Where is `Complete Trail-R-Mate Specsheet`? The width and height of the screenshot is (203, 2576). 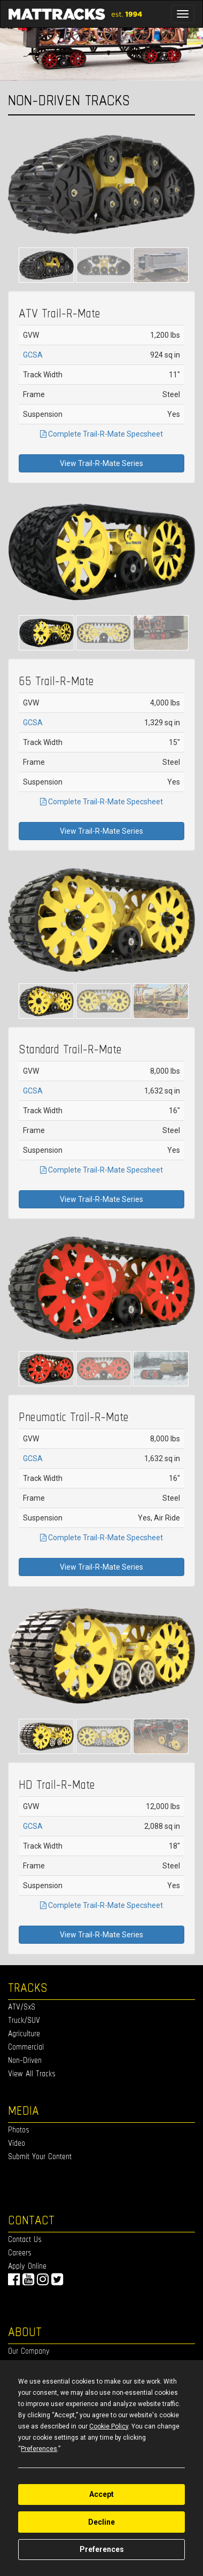
Complete Trail-R-Mate Specsheet is located at coordinates (101, 434).